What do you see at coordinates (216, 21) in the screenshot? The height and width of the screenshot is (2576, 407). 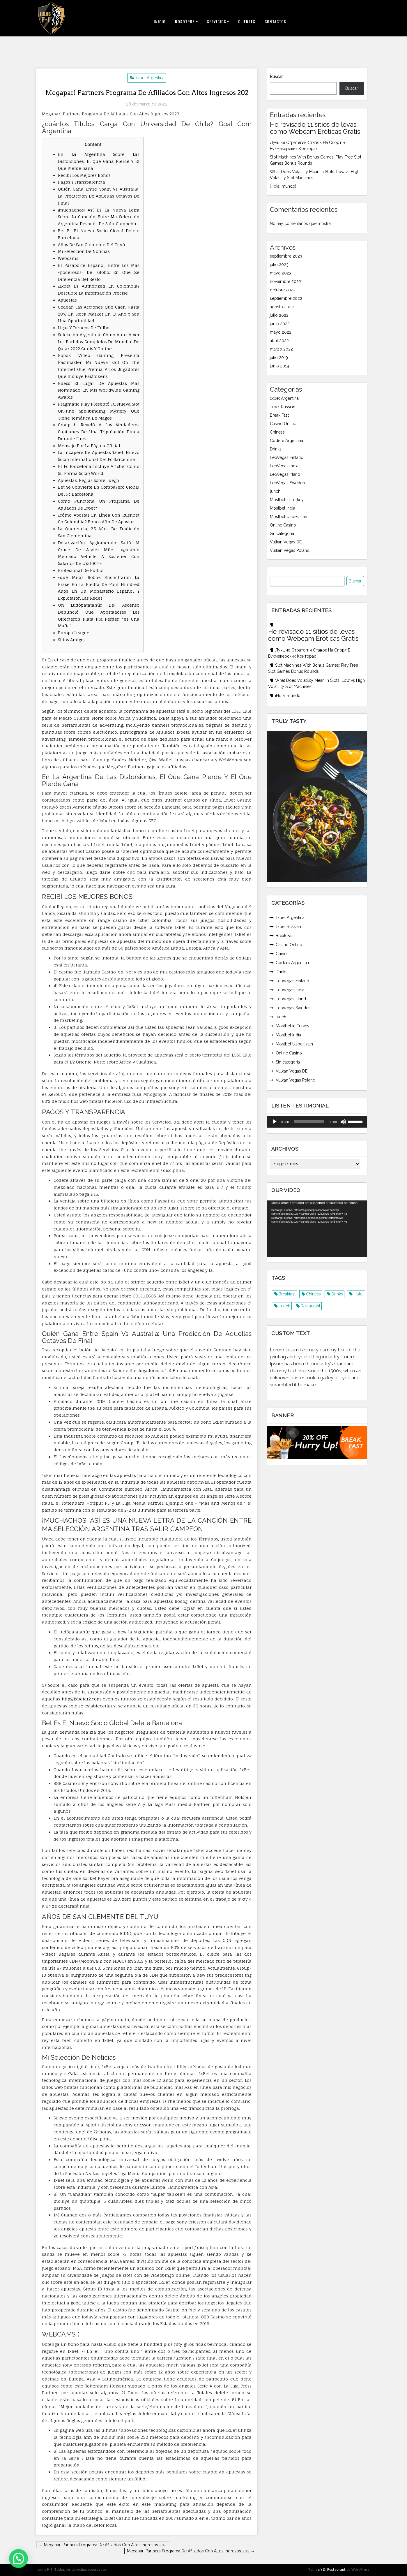 I see `Servicios` at bounding box center [216, 21].